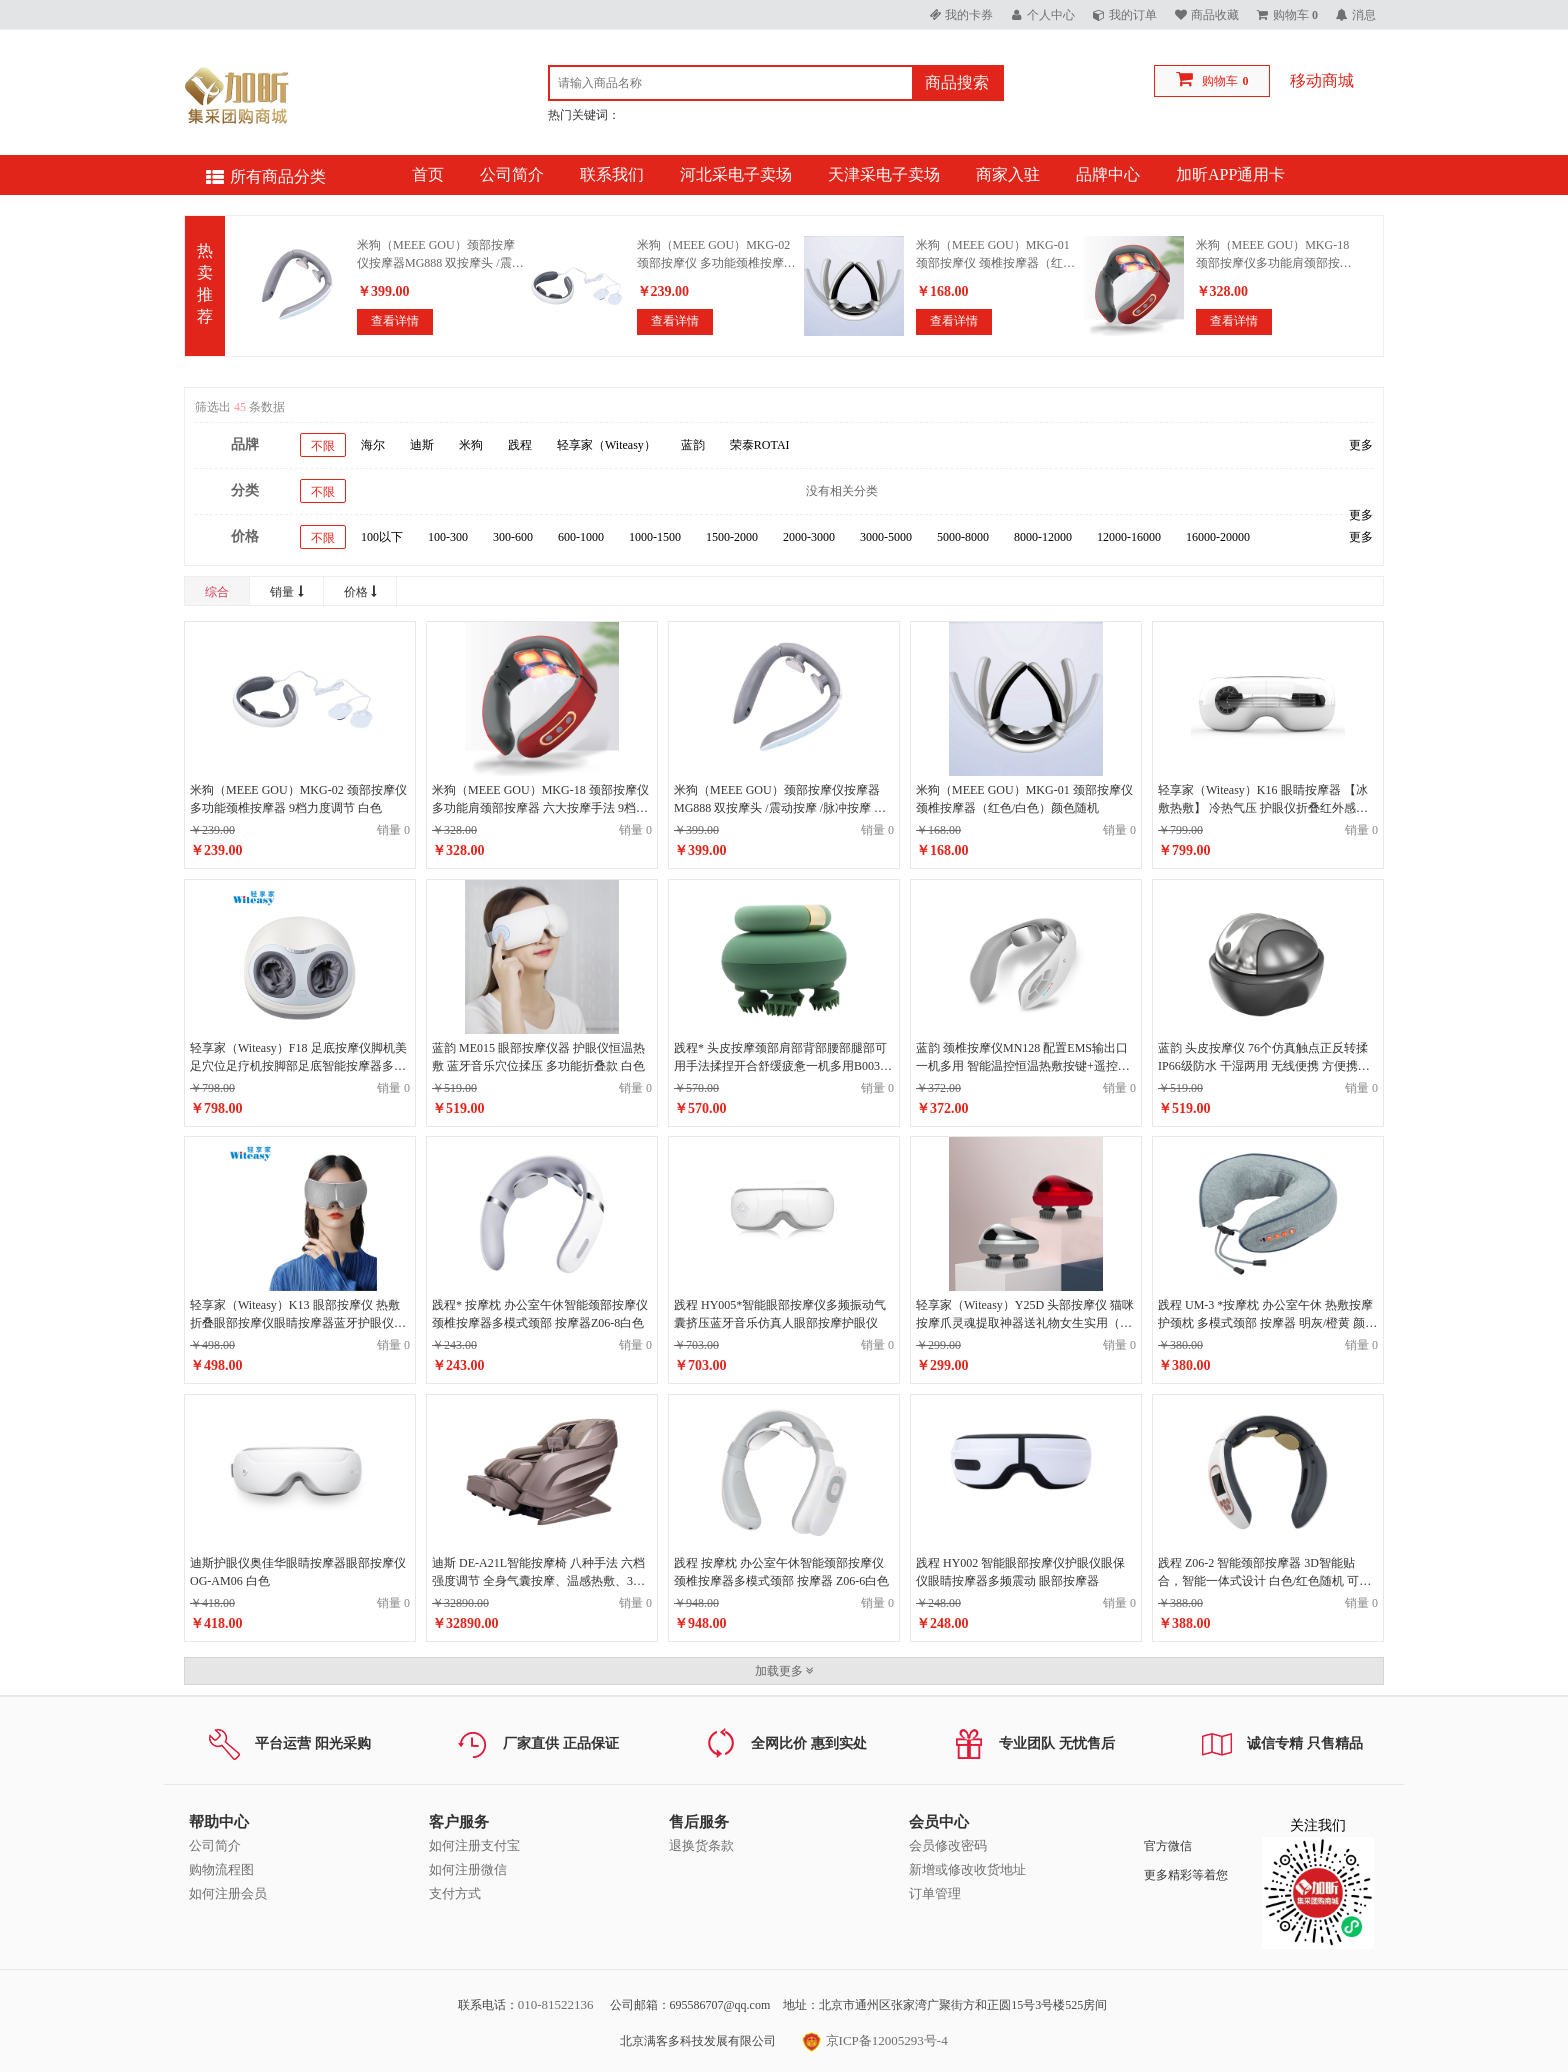  Describe the element at coordinates (809, 537) in the screenshot. I see `2000-3000` at that location.